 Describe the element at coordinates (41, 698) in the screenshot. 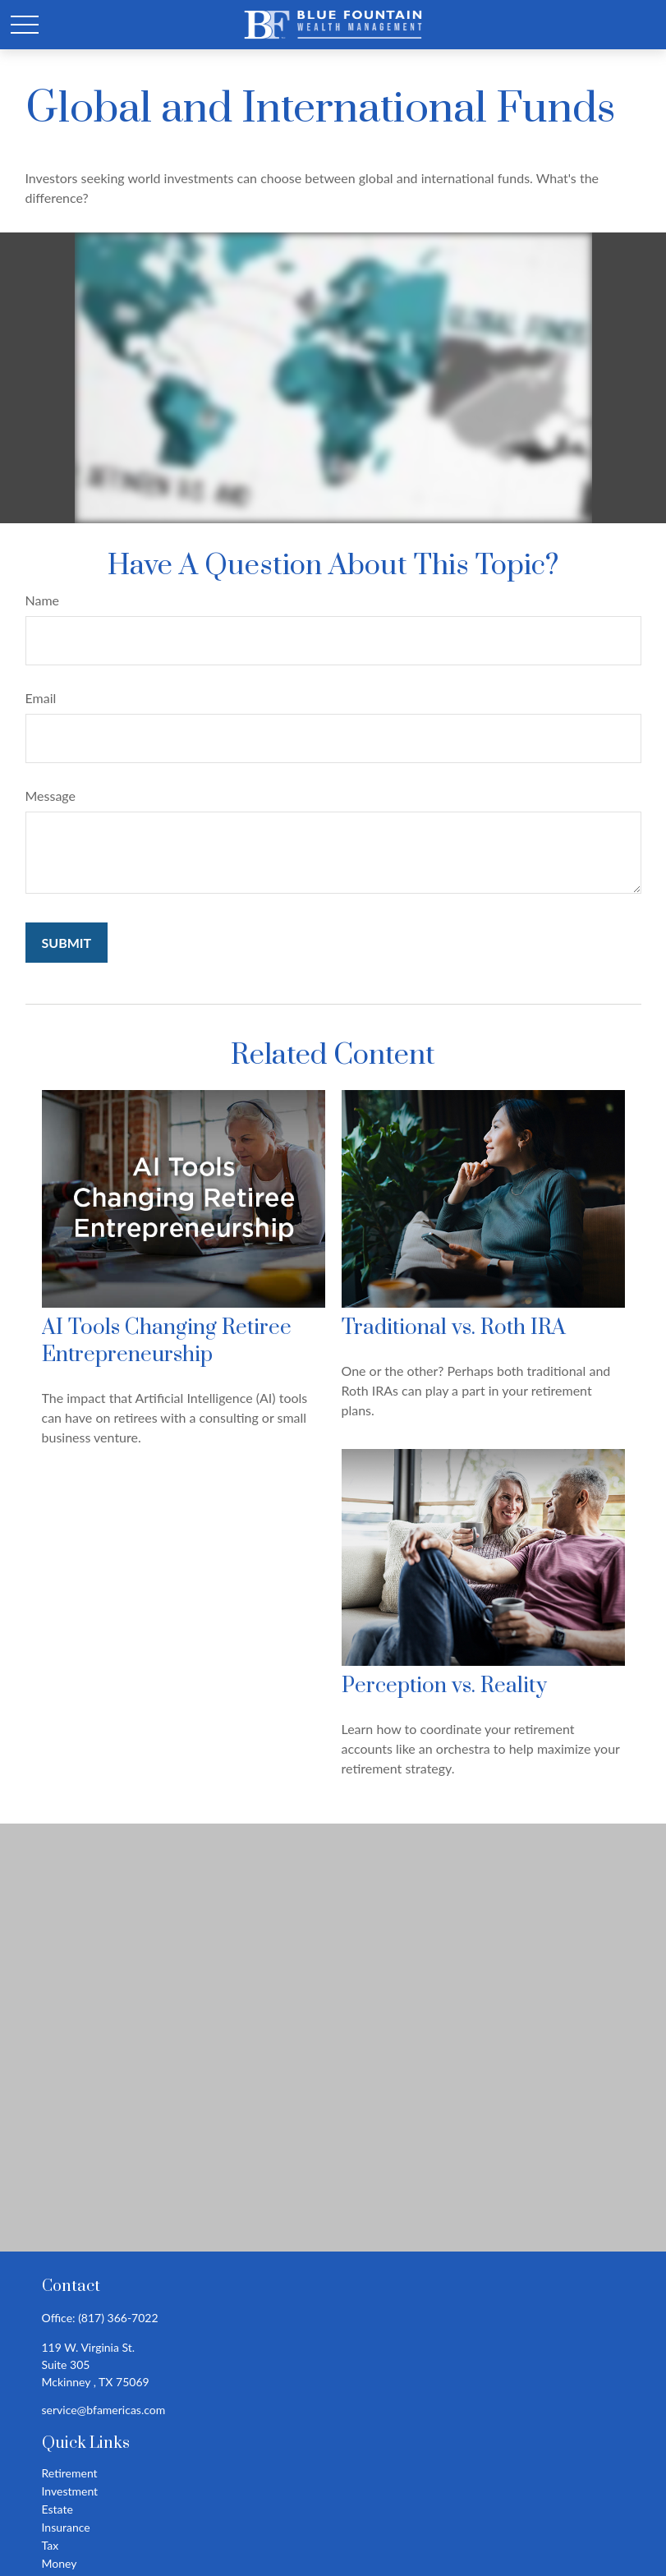

I see `Email` at that location.